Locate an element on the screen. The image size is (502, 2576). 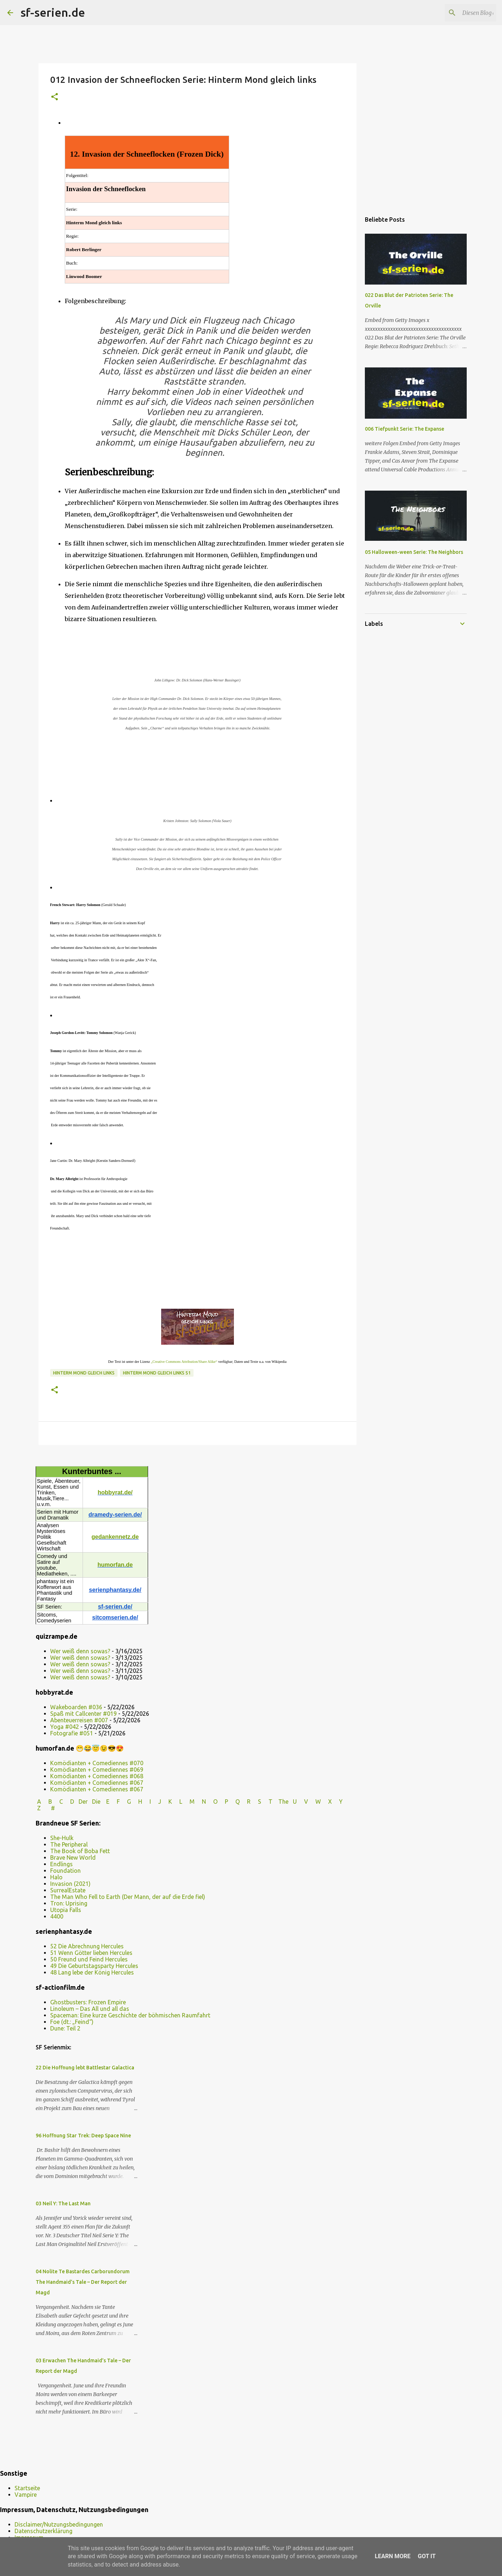
The Peripheral is located at coordinates (69, 1873).